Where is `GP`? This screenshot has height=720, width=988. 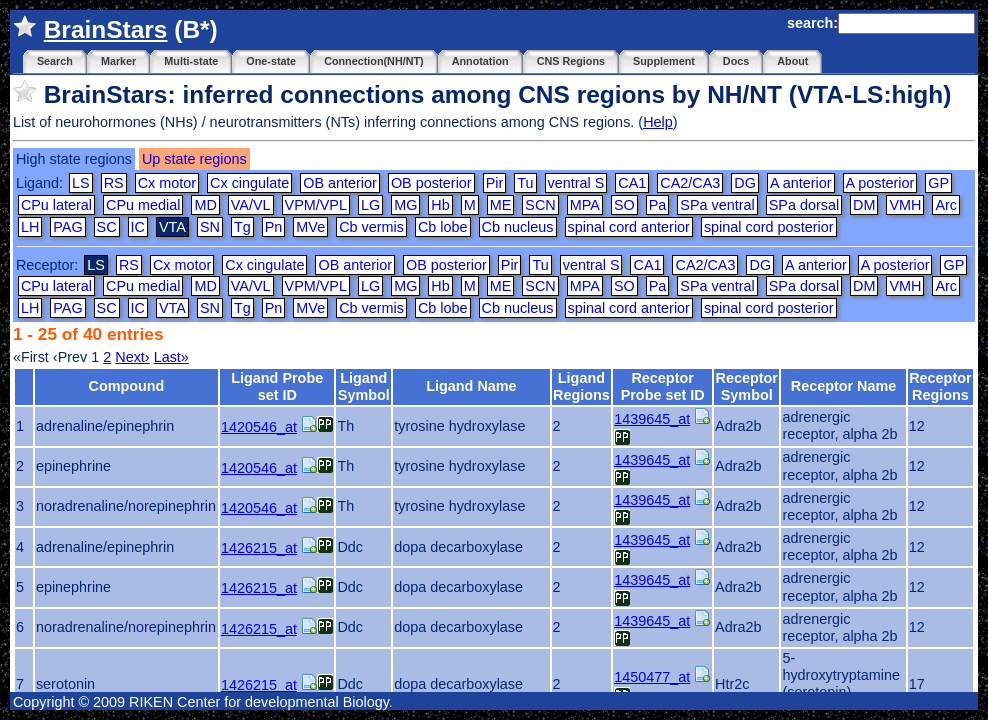 GP is located at coordinates (938, 183).